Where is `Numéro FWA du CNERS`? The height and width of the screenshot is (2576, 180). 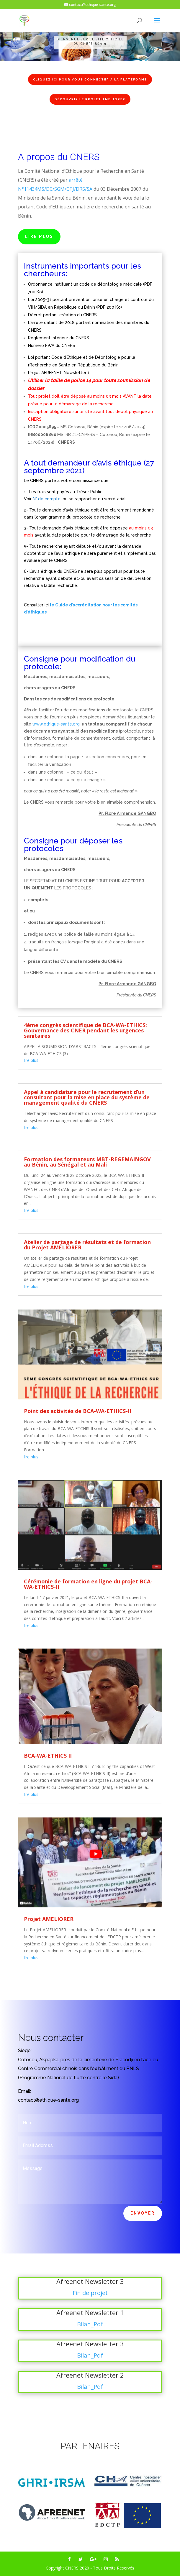
Numéro FWA du CNERS is located at coordinates (51, 345).